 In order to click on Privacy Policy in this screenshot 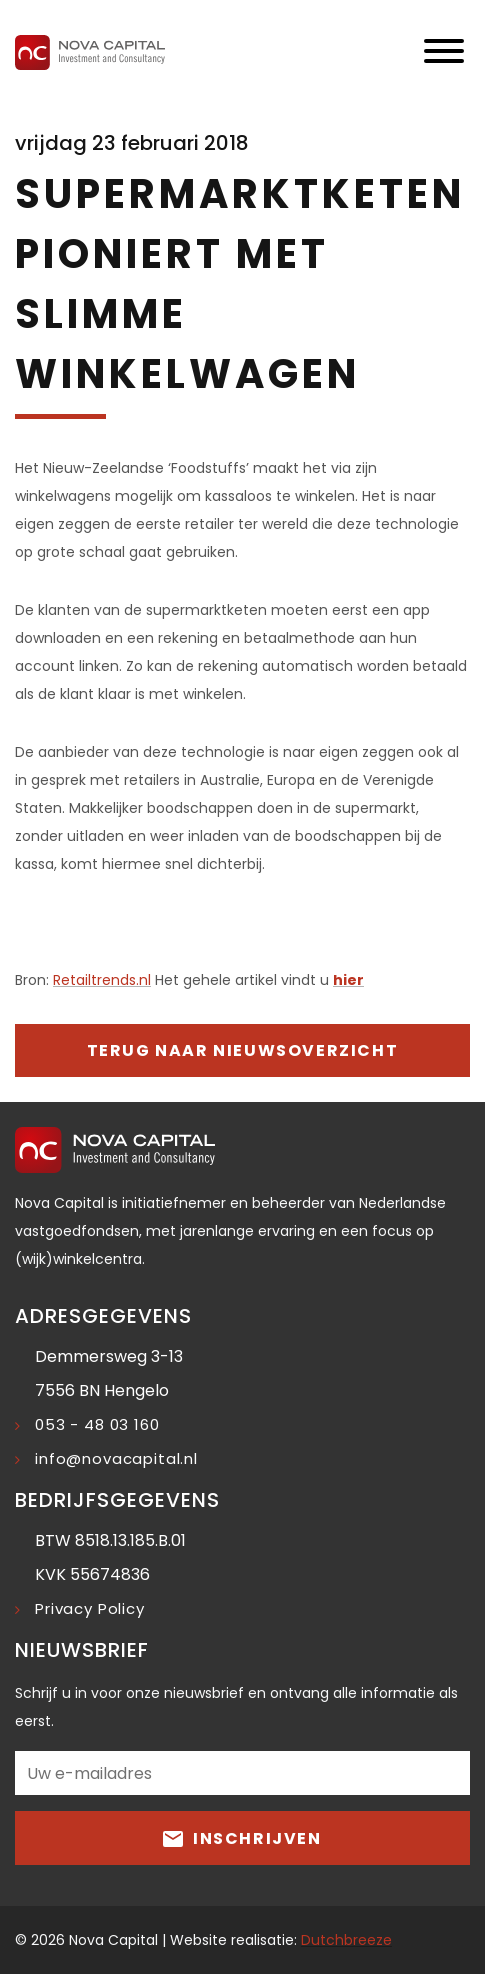, I will do `click(90, 1608)`.